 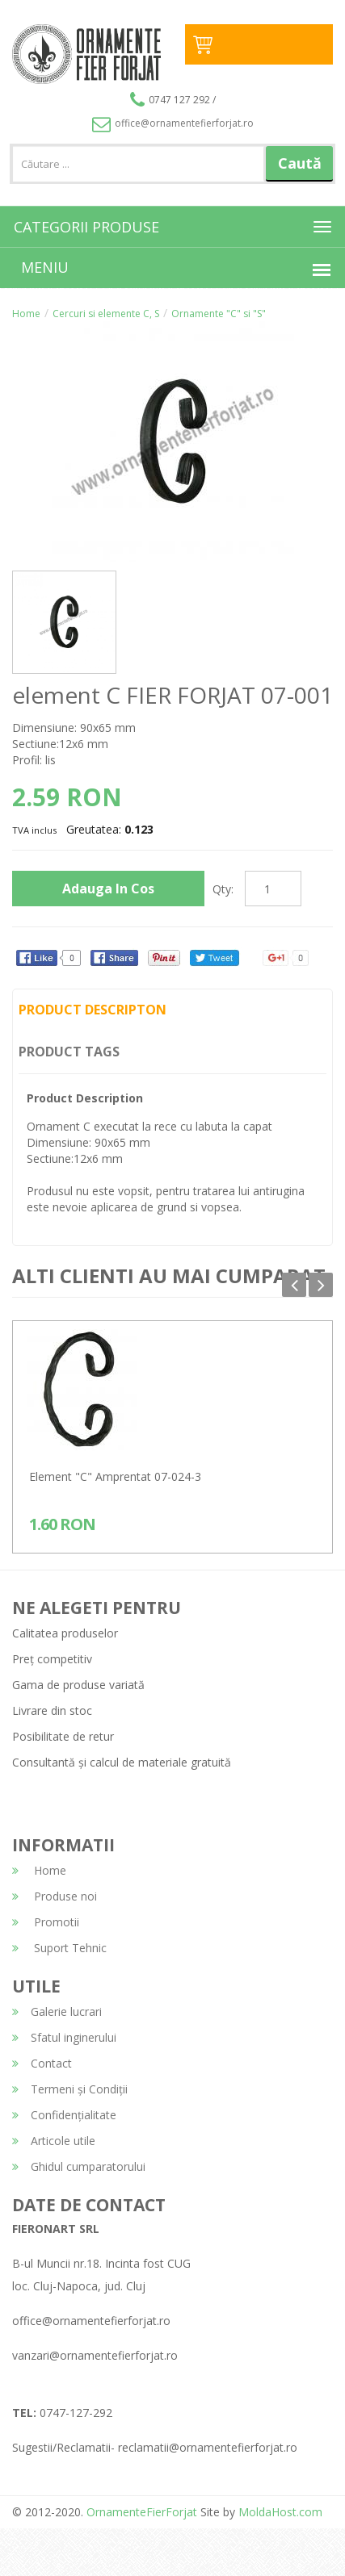 What do you see at coordinates (106, 313) in the screenshot?
I see `Cercuri si elemente C, S` at bounding box center [106, 313].